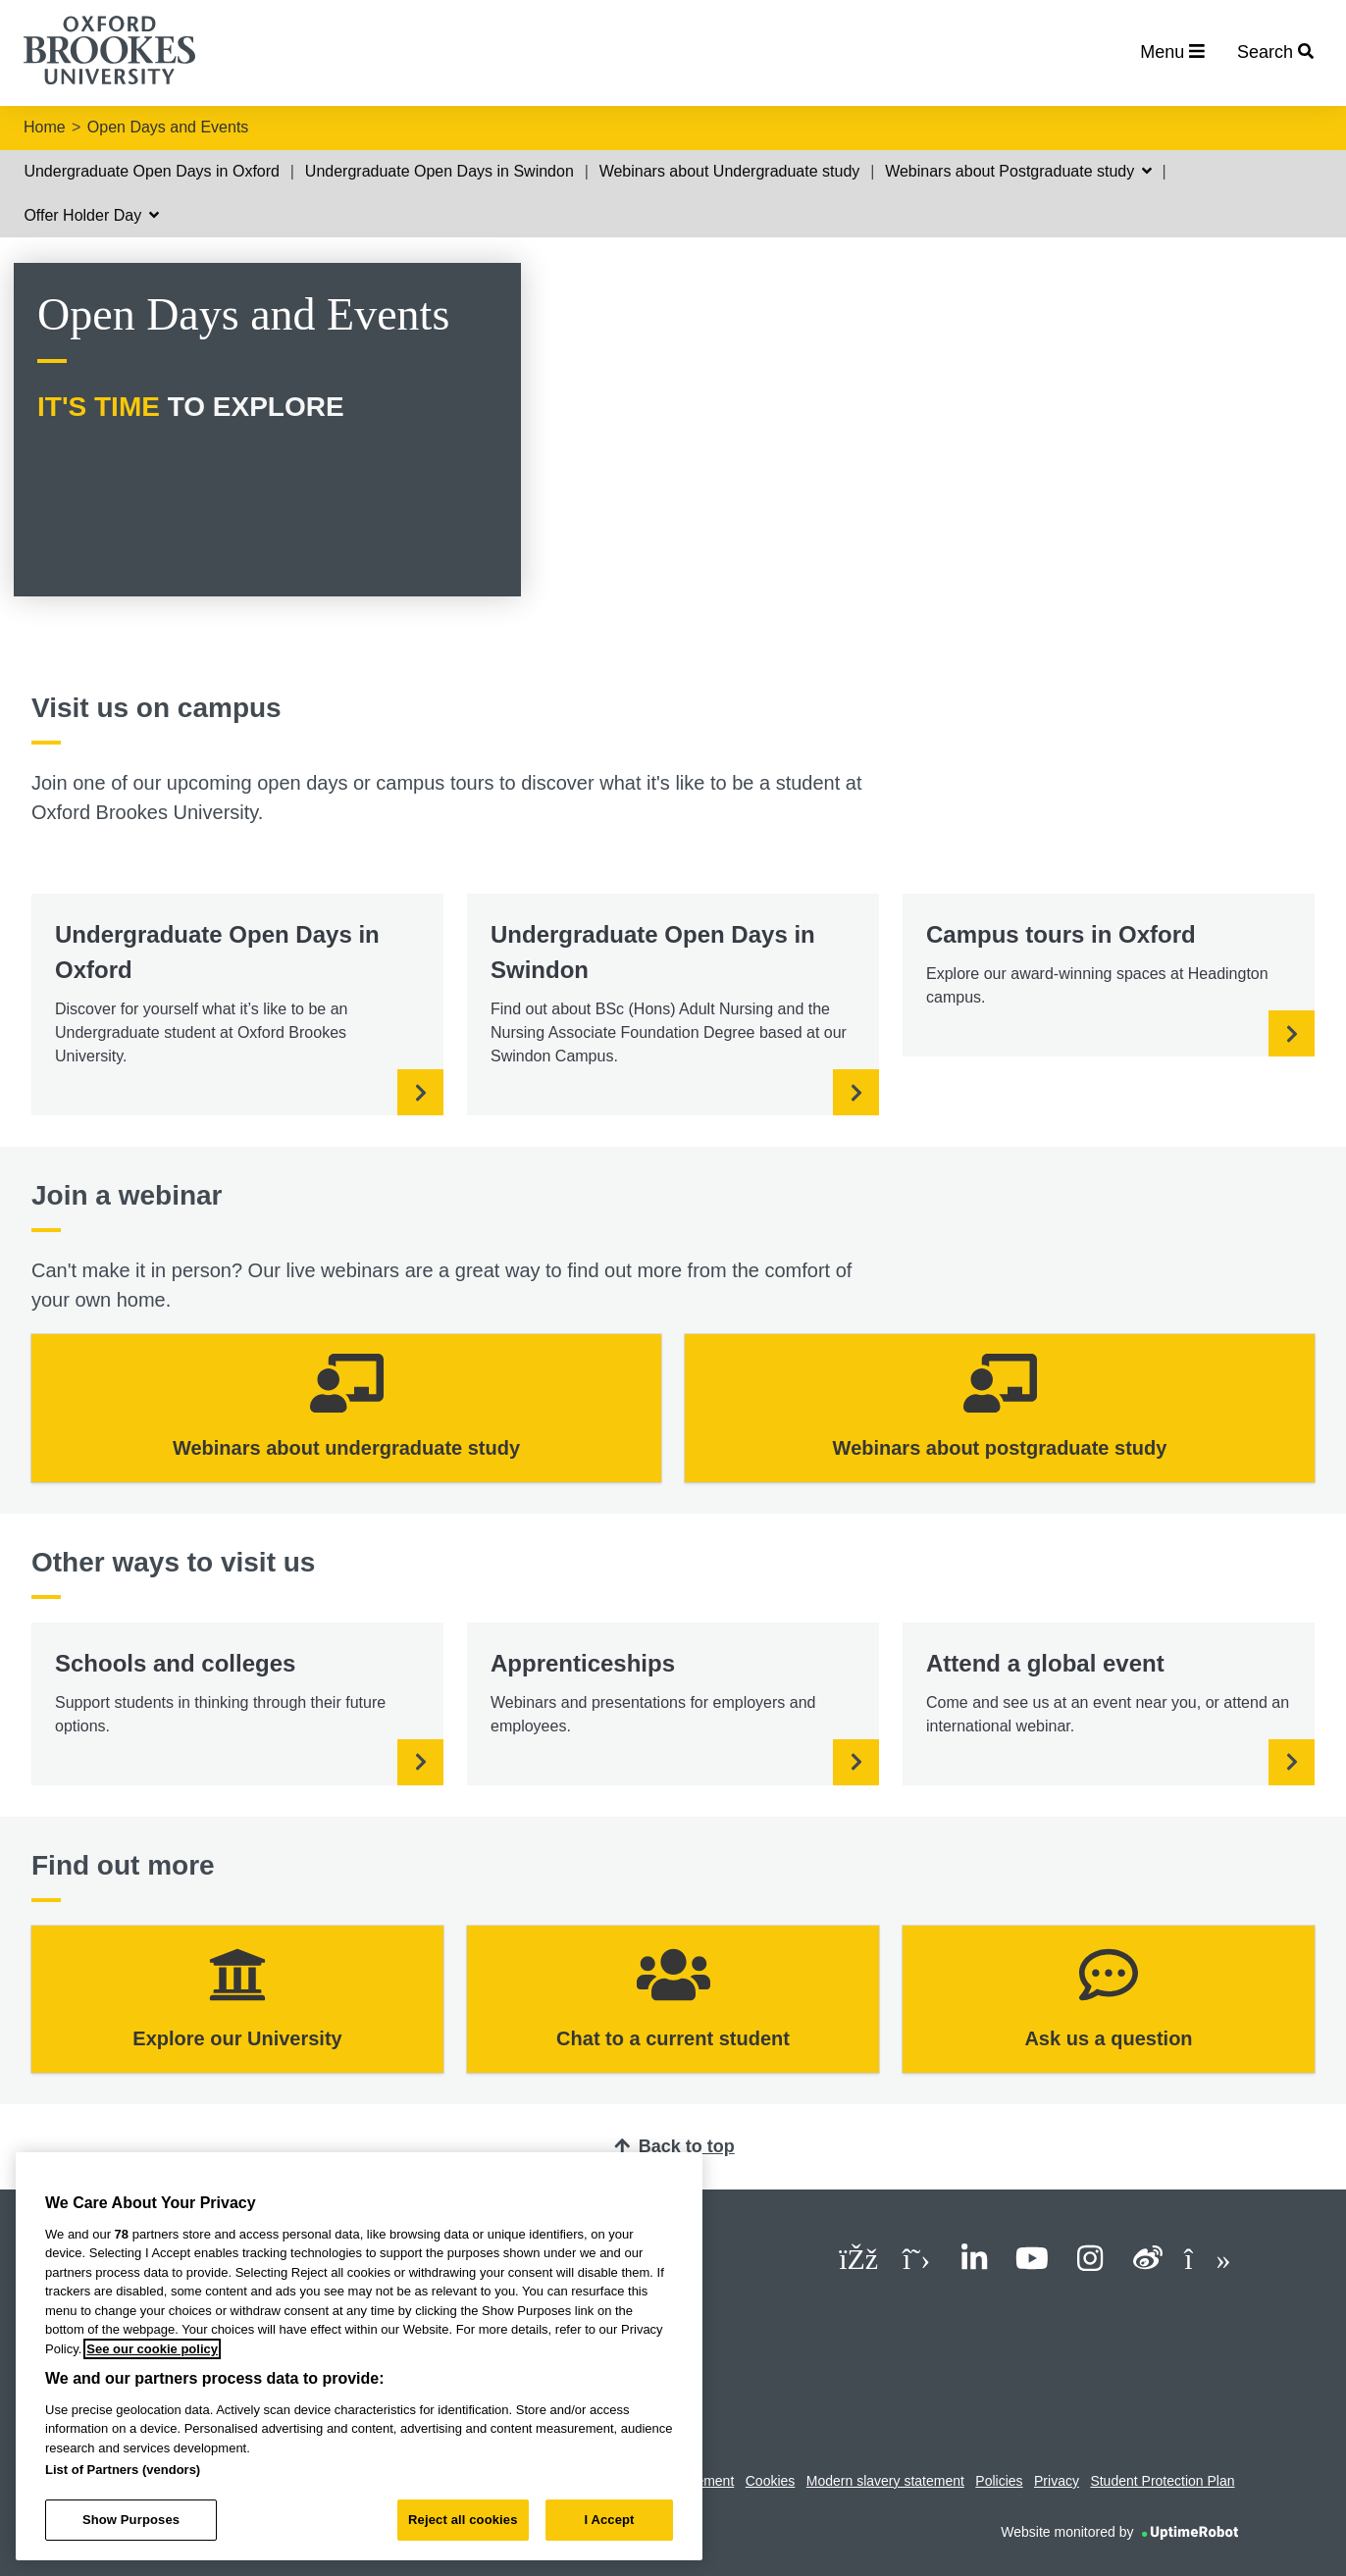 This screenshot has height=2576, width=1346. I want to click on Offer Holder Day, so click(91, 215).